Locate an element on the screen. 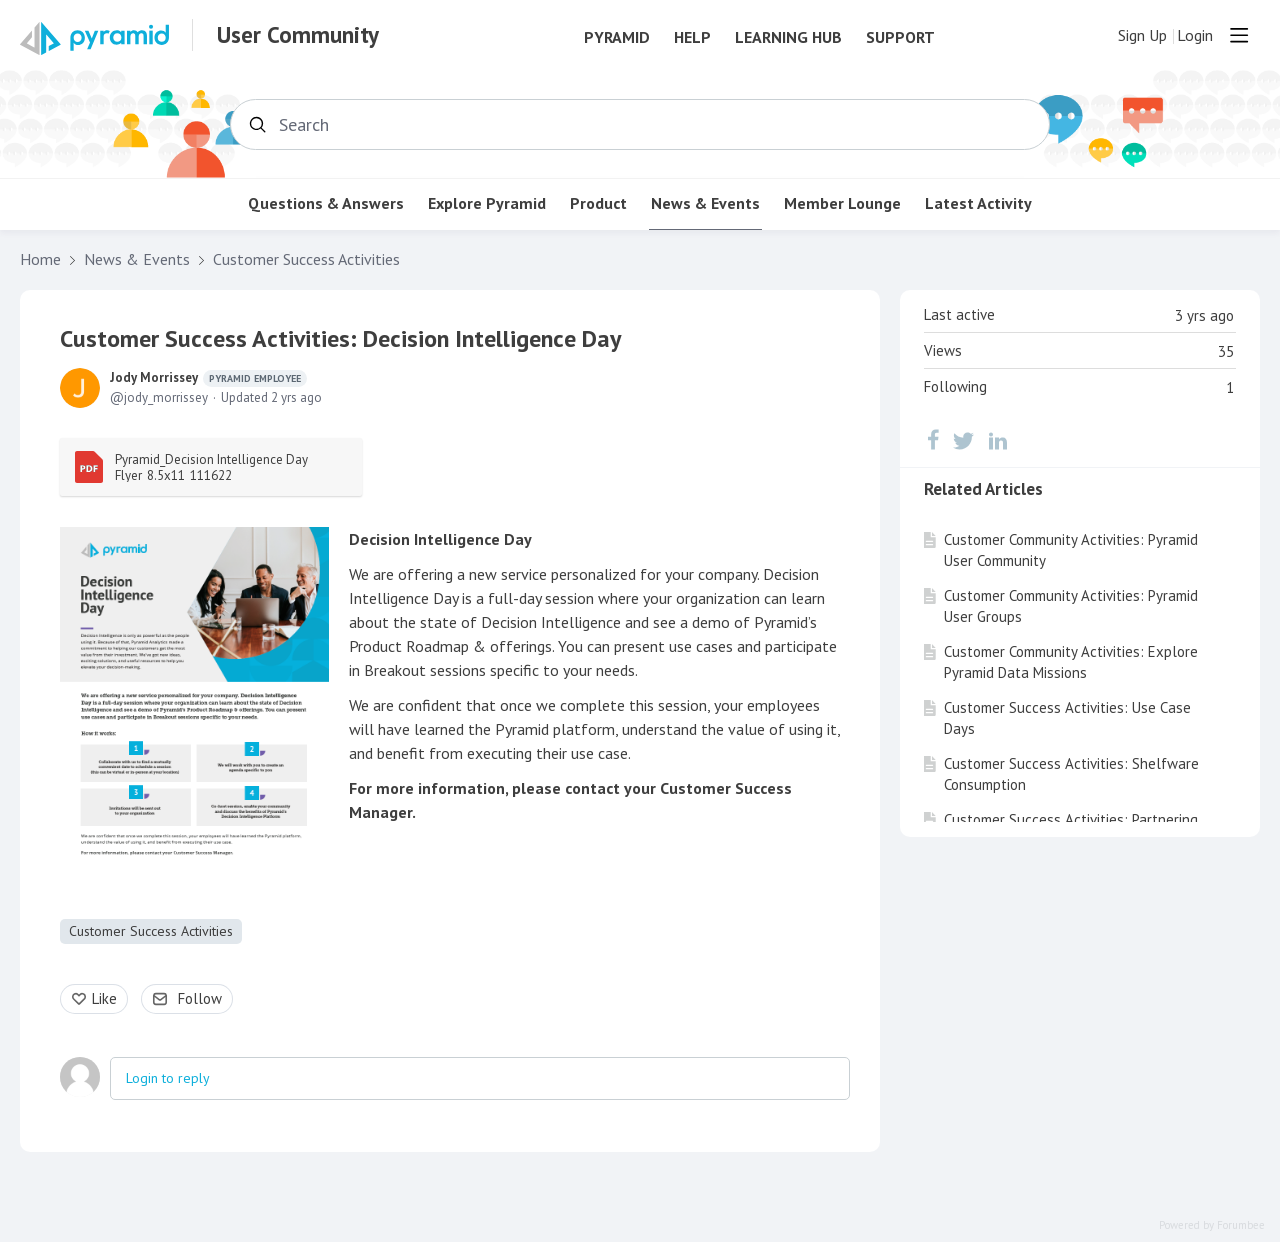  Sign Up [button] is located at coordinates (1142, 35).